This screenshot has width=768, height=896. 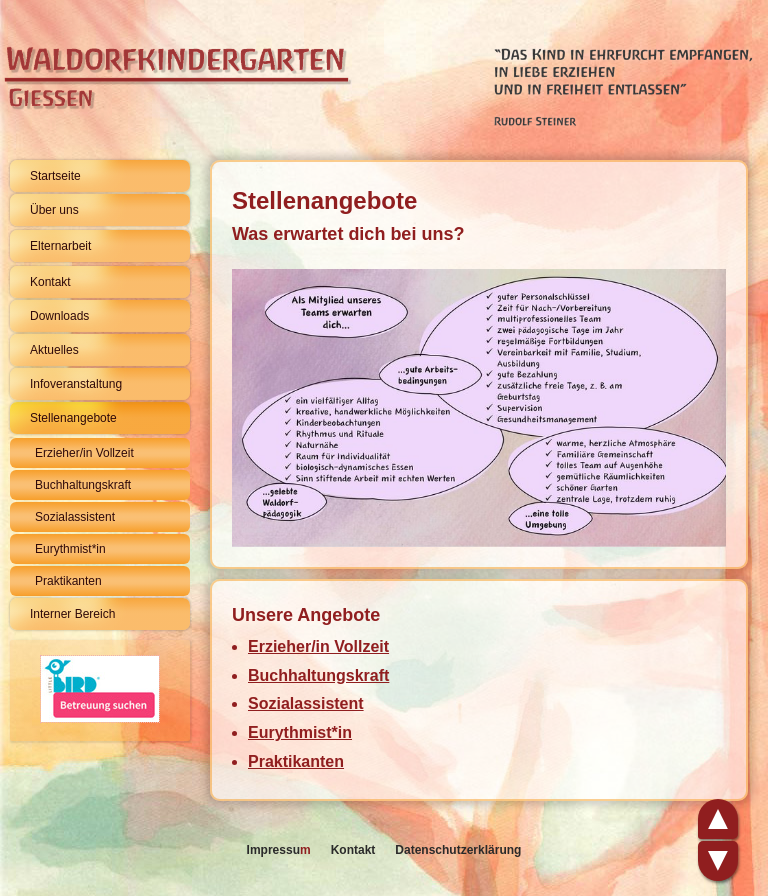 What do you see at coordinates (84, 453) in the screenshot?
I see `Erzieher/in Vollzeit` at bounding box center [84, 453].